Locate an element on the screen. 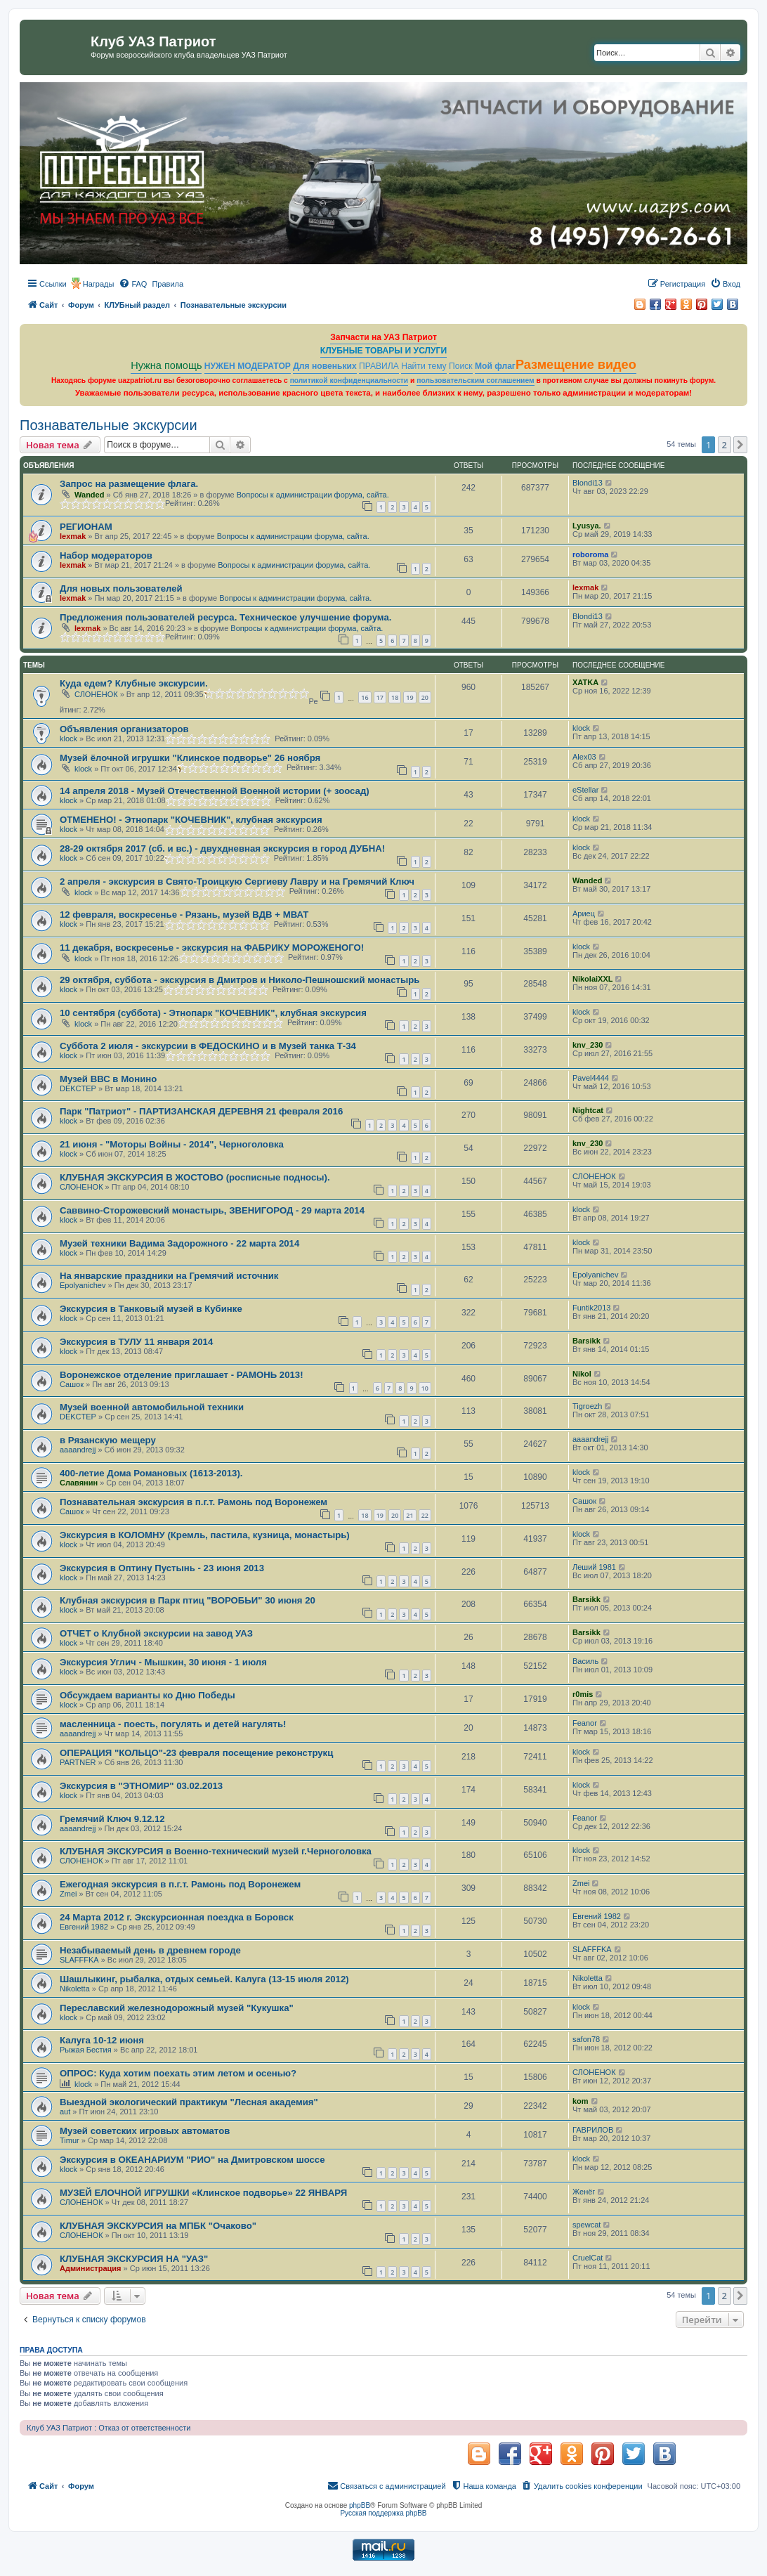  aut is located at coordinates (65, 2111).